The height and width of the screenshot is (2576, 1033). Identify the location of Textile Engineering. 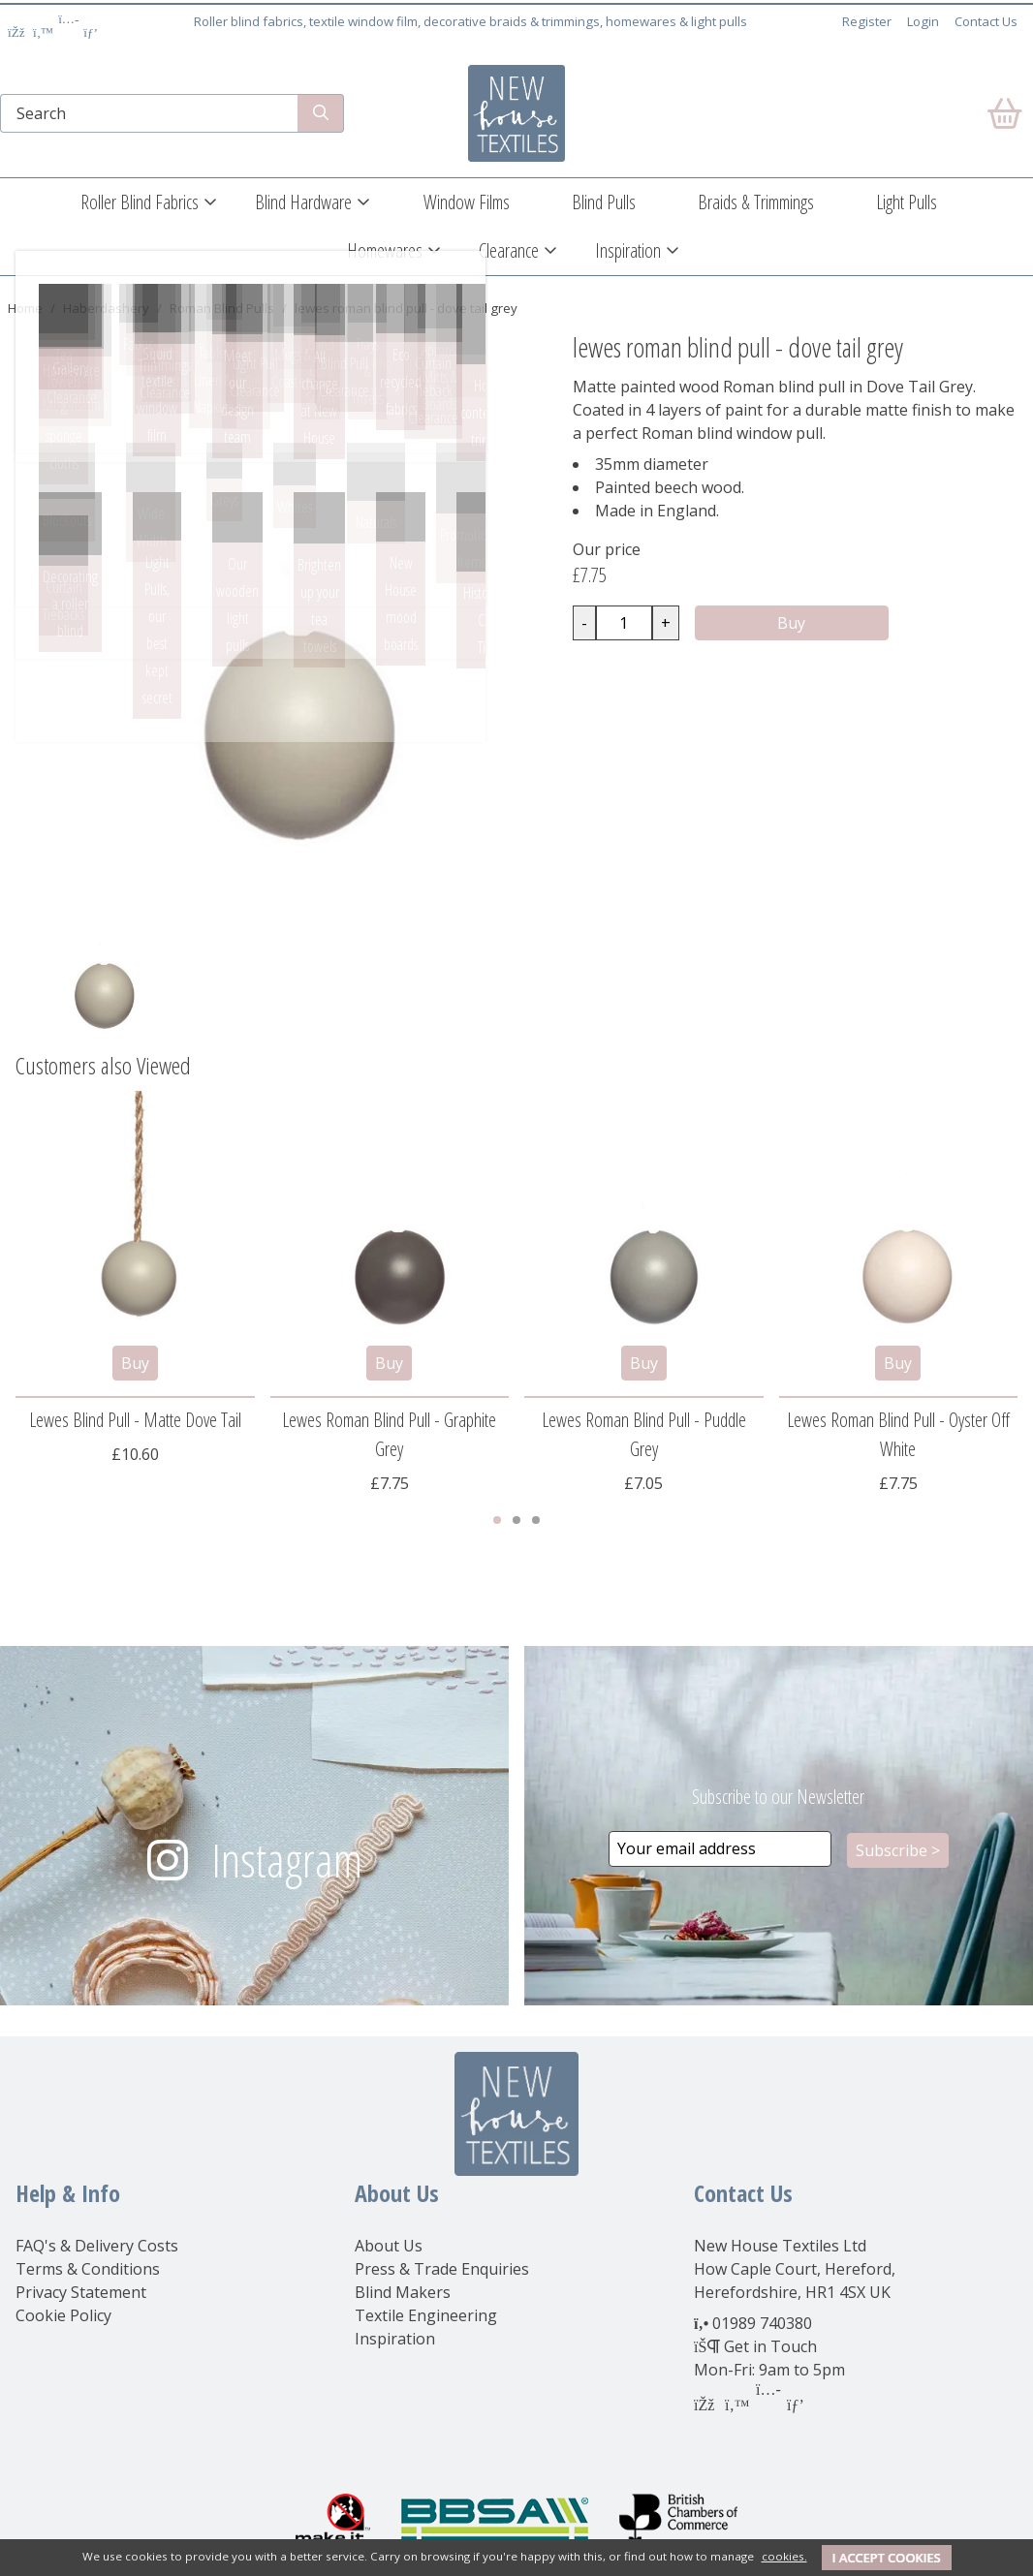
(426, 2315).